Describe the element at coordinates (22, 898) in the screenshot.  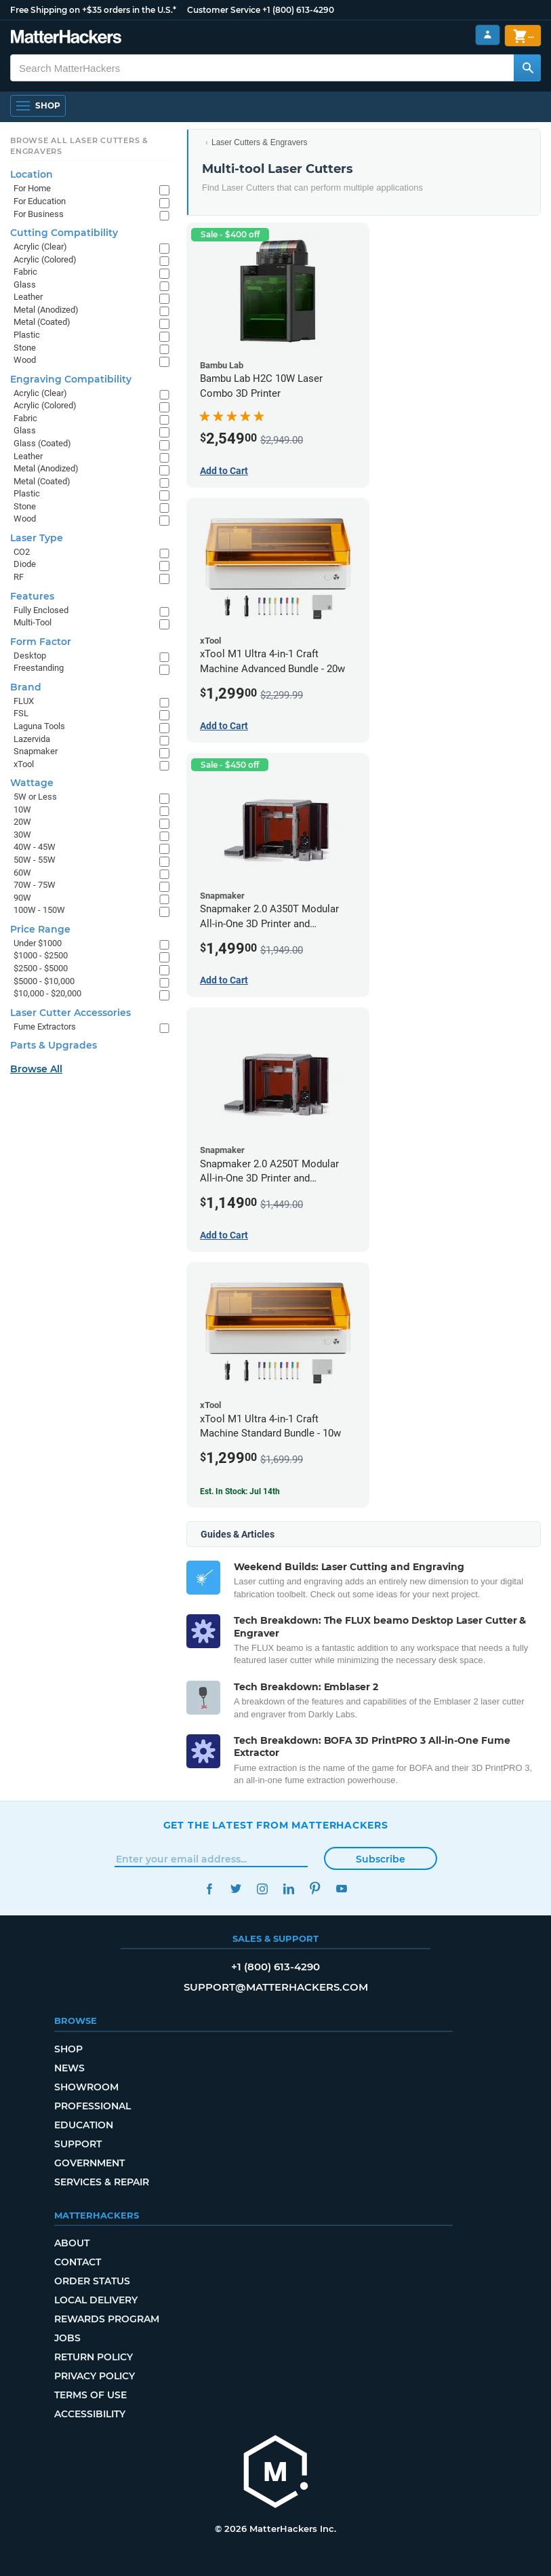
I see `90W` at that location.